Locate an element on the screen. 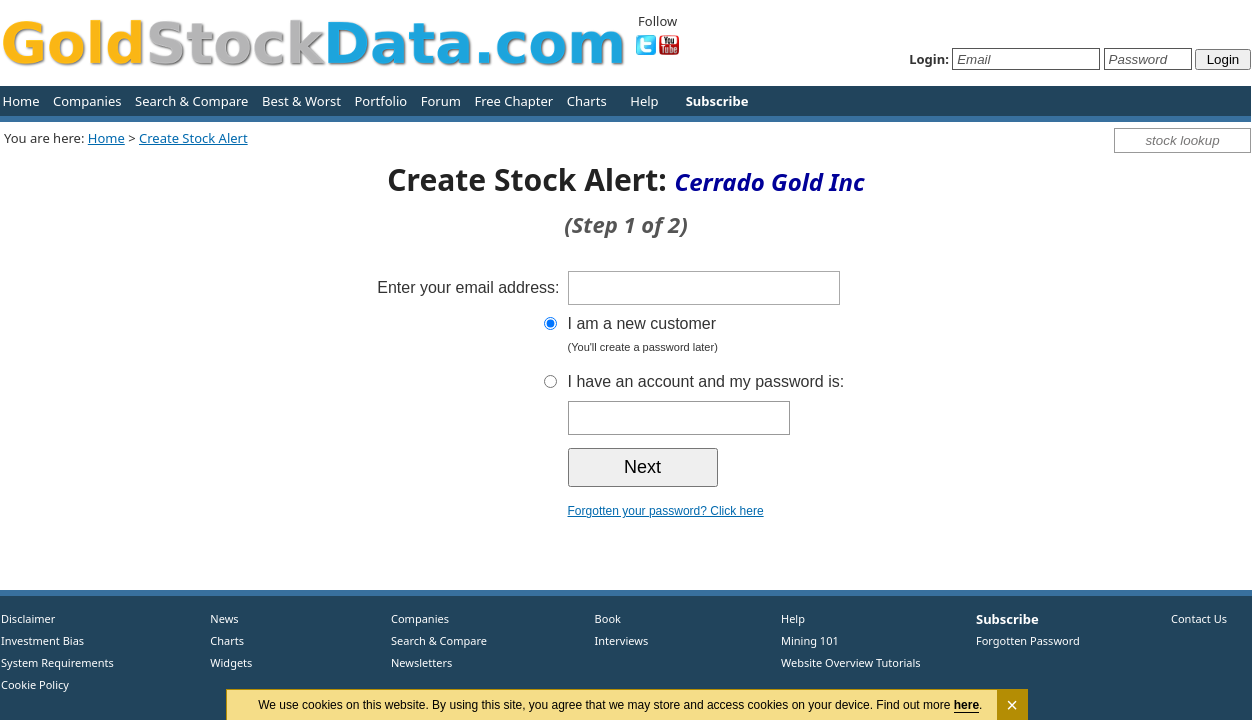 The image size is (1252, 720). Forum is located at coordinates (441, 101).